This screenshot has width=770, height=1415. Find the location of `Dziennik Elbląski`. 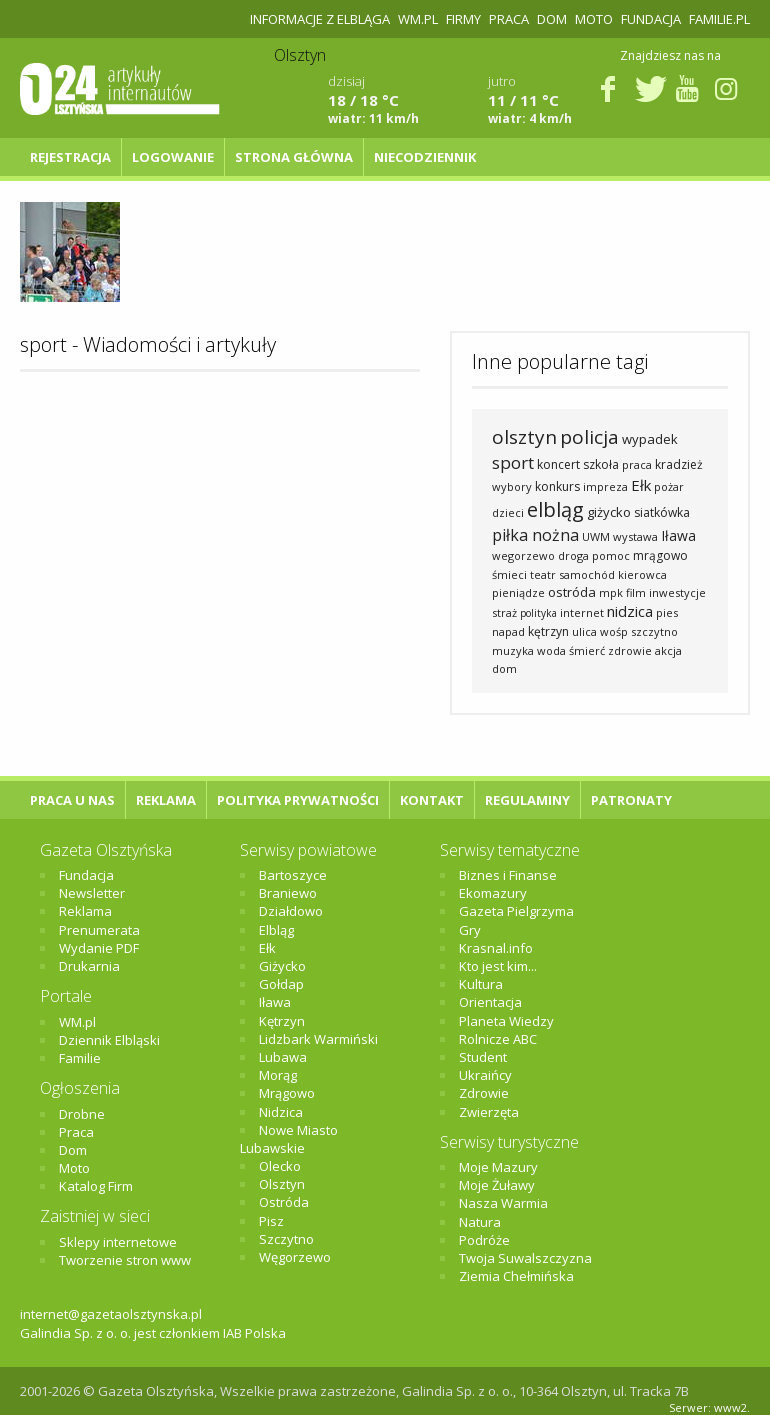

Dziennik Elbląski is located at coordinates (109, 1040).